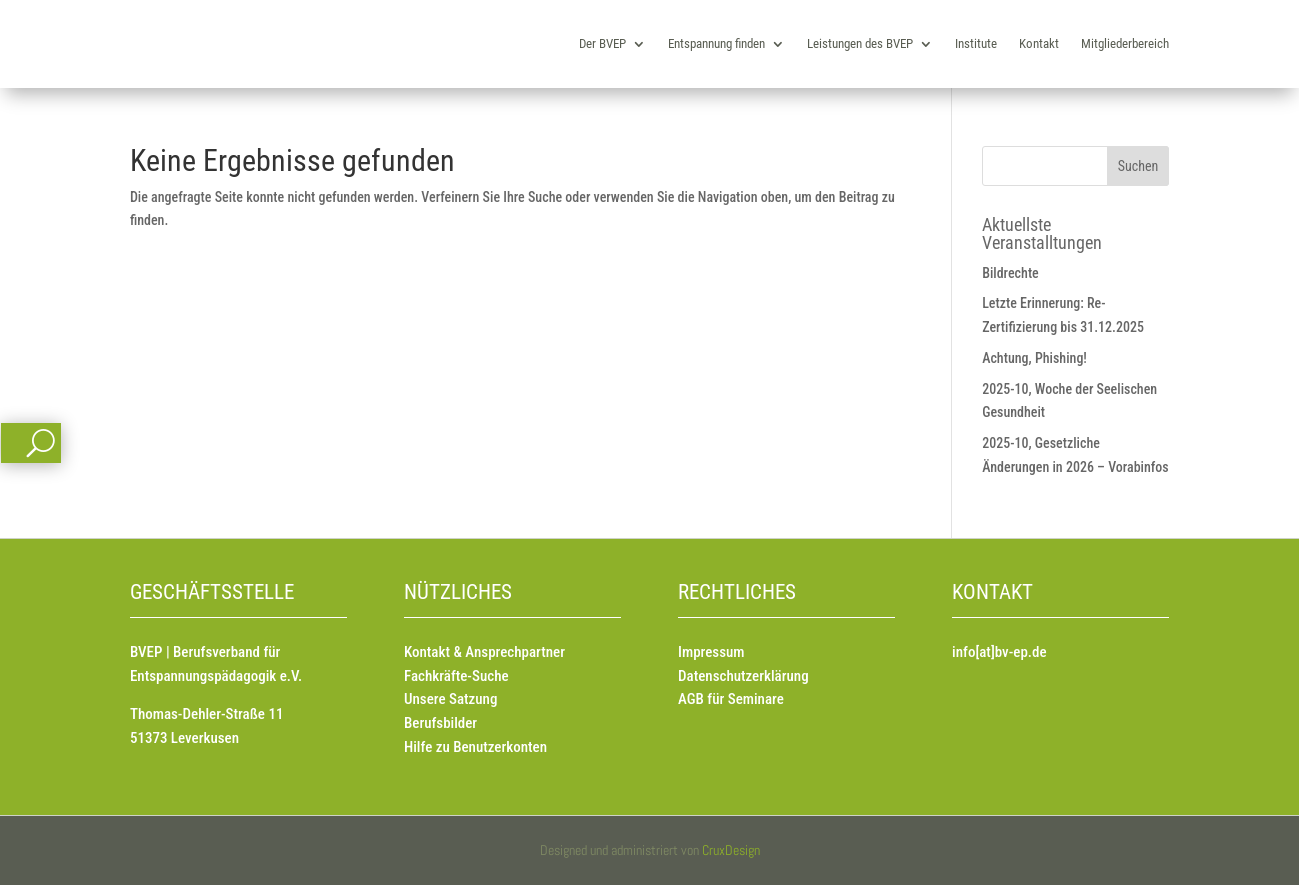 This screenshot has width=1299, height=885. What do you see at coordinates (716, 43) in the screenshot?
I see `Entspannung finden` at bounding box center [716, 43].